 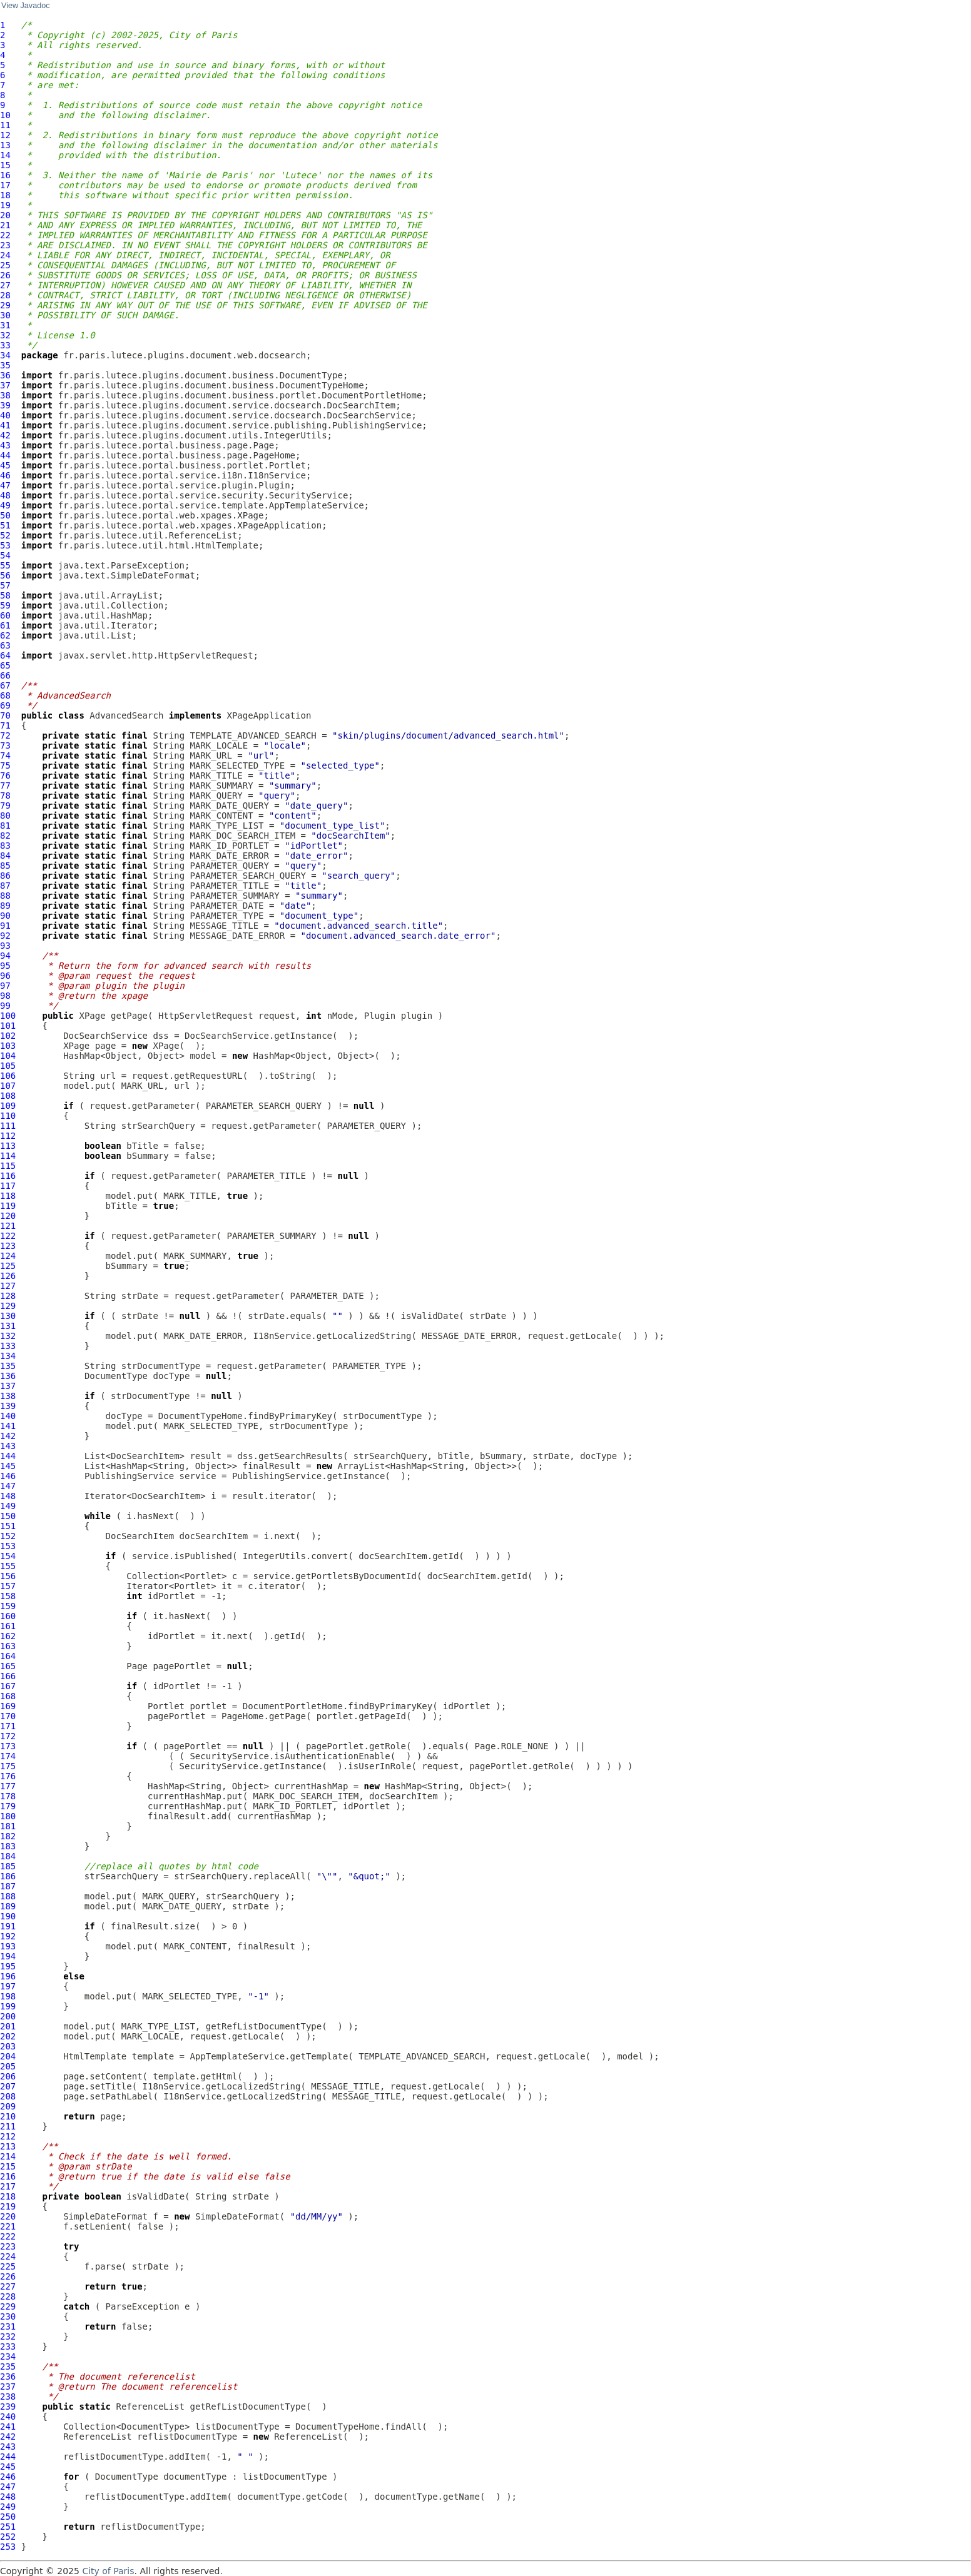 I want to click on 137, so click(x=8, y=1386).